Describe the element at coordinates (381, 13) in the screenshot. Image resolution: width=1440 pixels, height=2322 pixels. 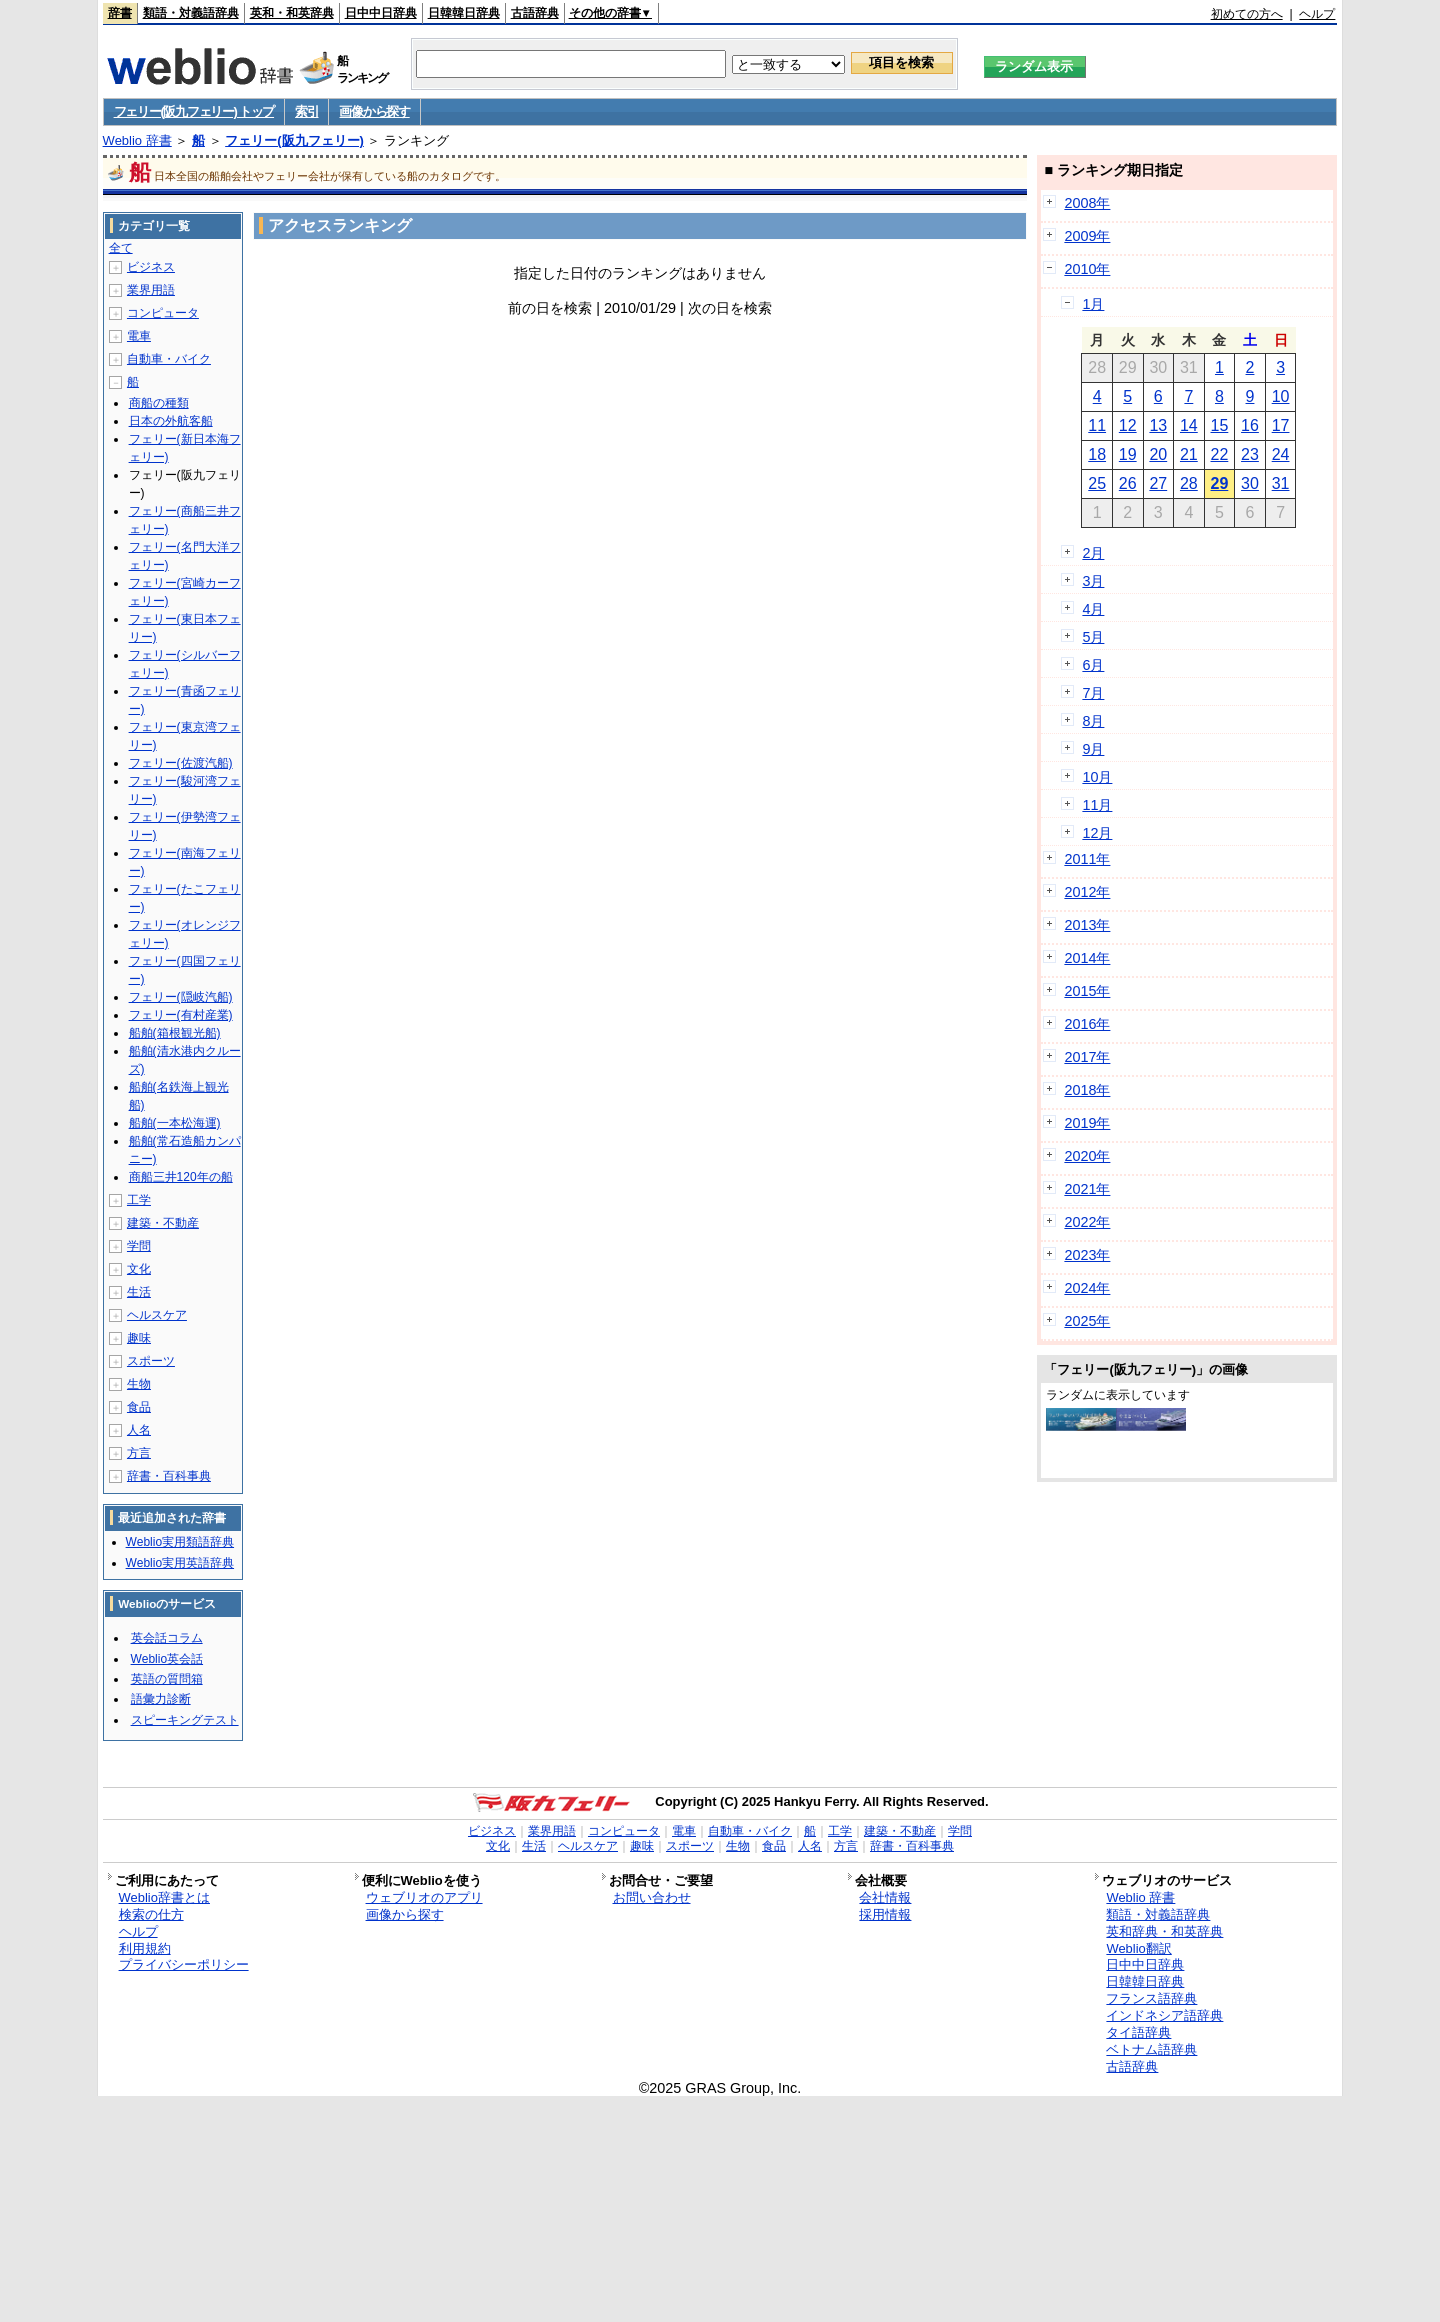
I see `日中中日辞典` at that location.